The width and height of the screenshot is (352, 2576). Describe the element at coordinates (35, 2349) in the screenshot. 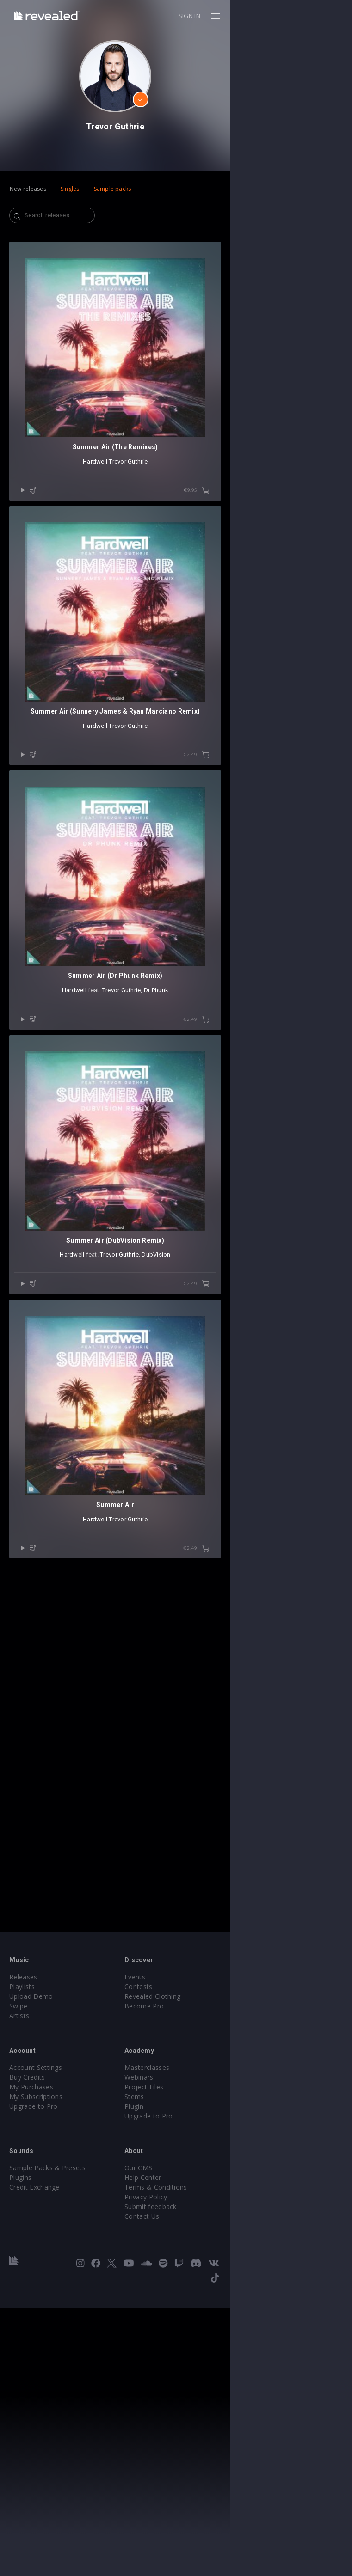

I see `Account Settings` at that location.